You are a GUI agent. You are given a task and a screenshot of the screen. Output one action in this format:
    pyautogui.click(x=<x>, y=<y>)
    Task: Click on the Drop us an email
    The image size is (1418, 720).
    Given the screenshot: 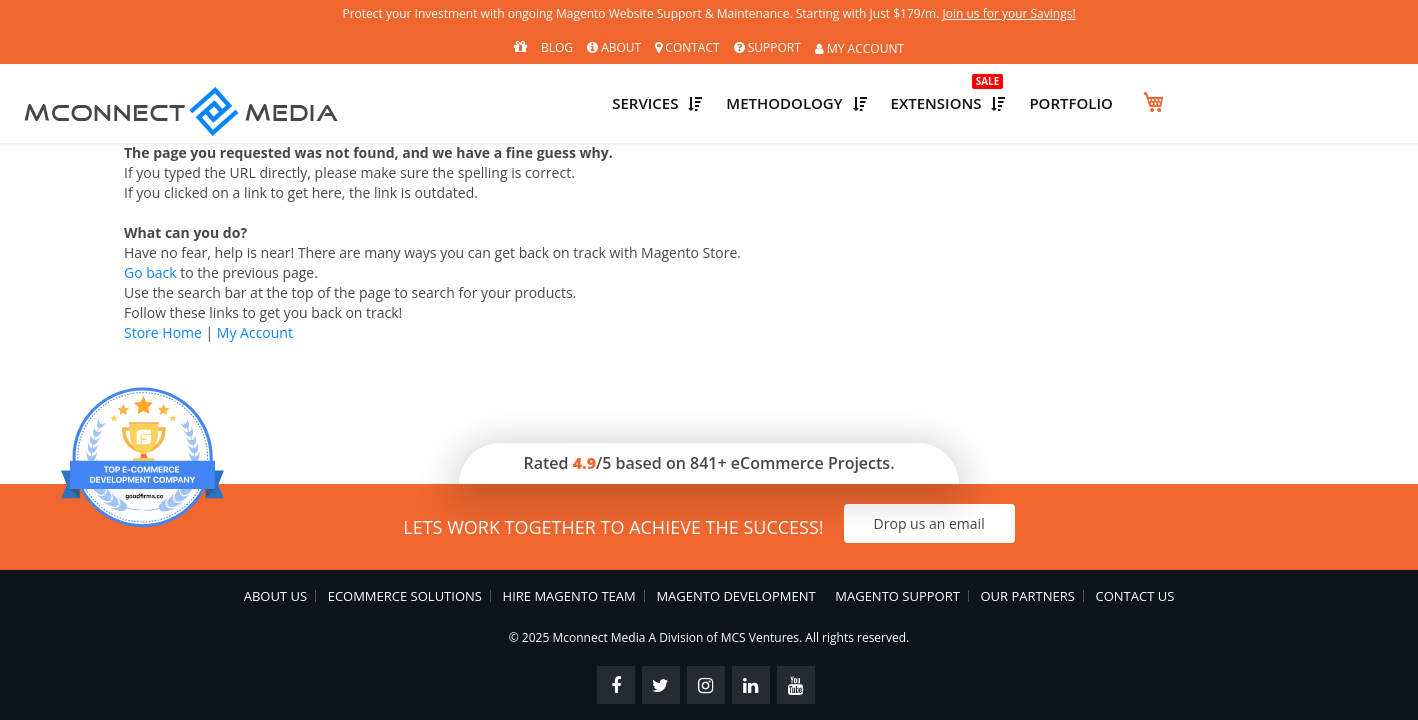 What is the action you would take?
    pyautogui.click(x=952, y=516)
    